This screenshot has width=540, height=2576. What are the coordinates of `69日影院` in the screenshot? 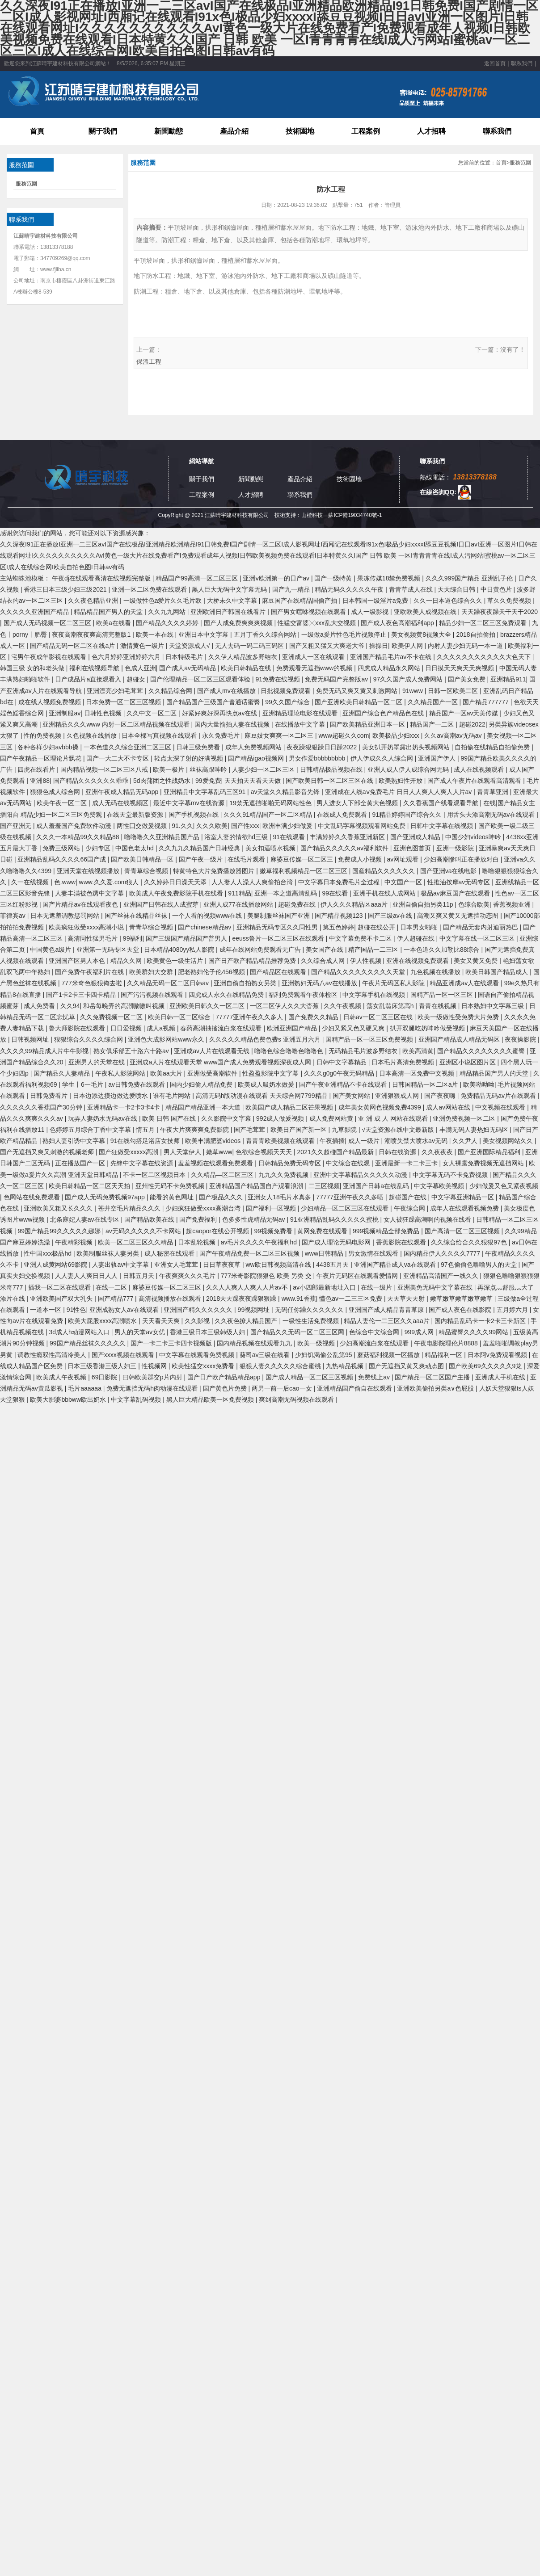 It's located at (105, 1377).